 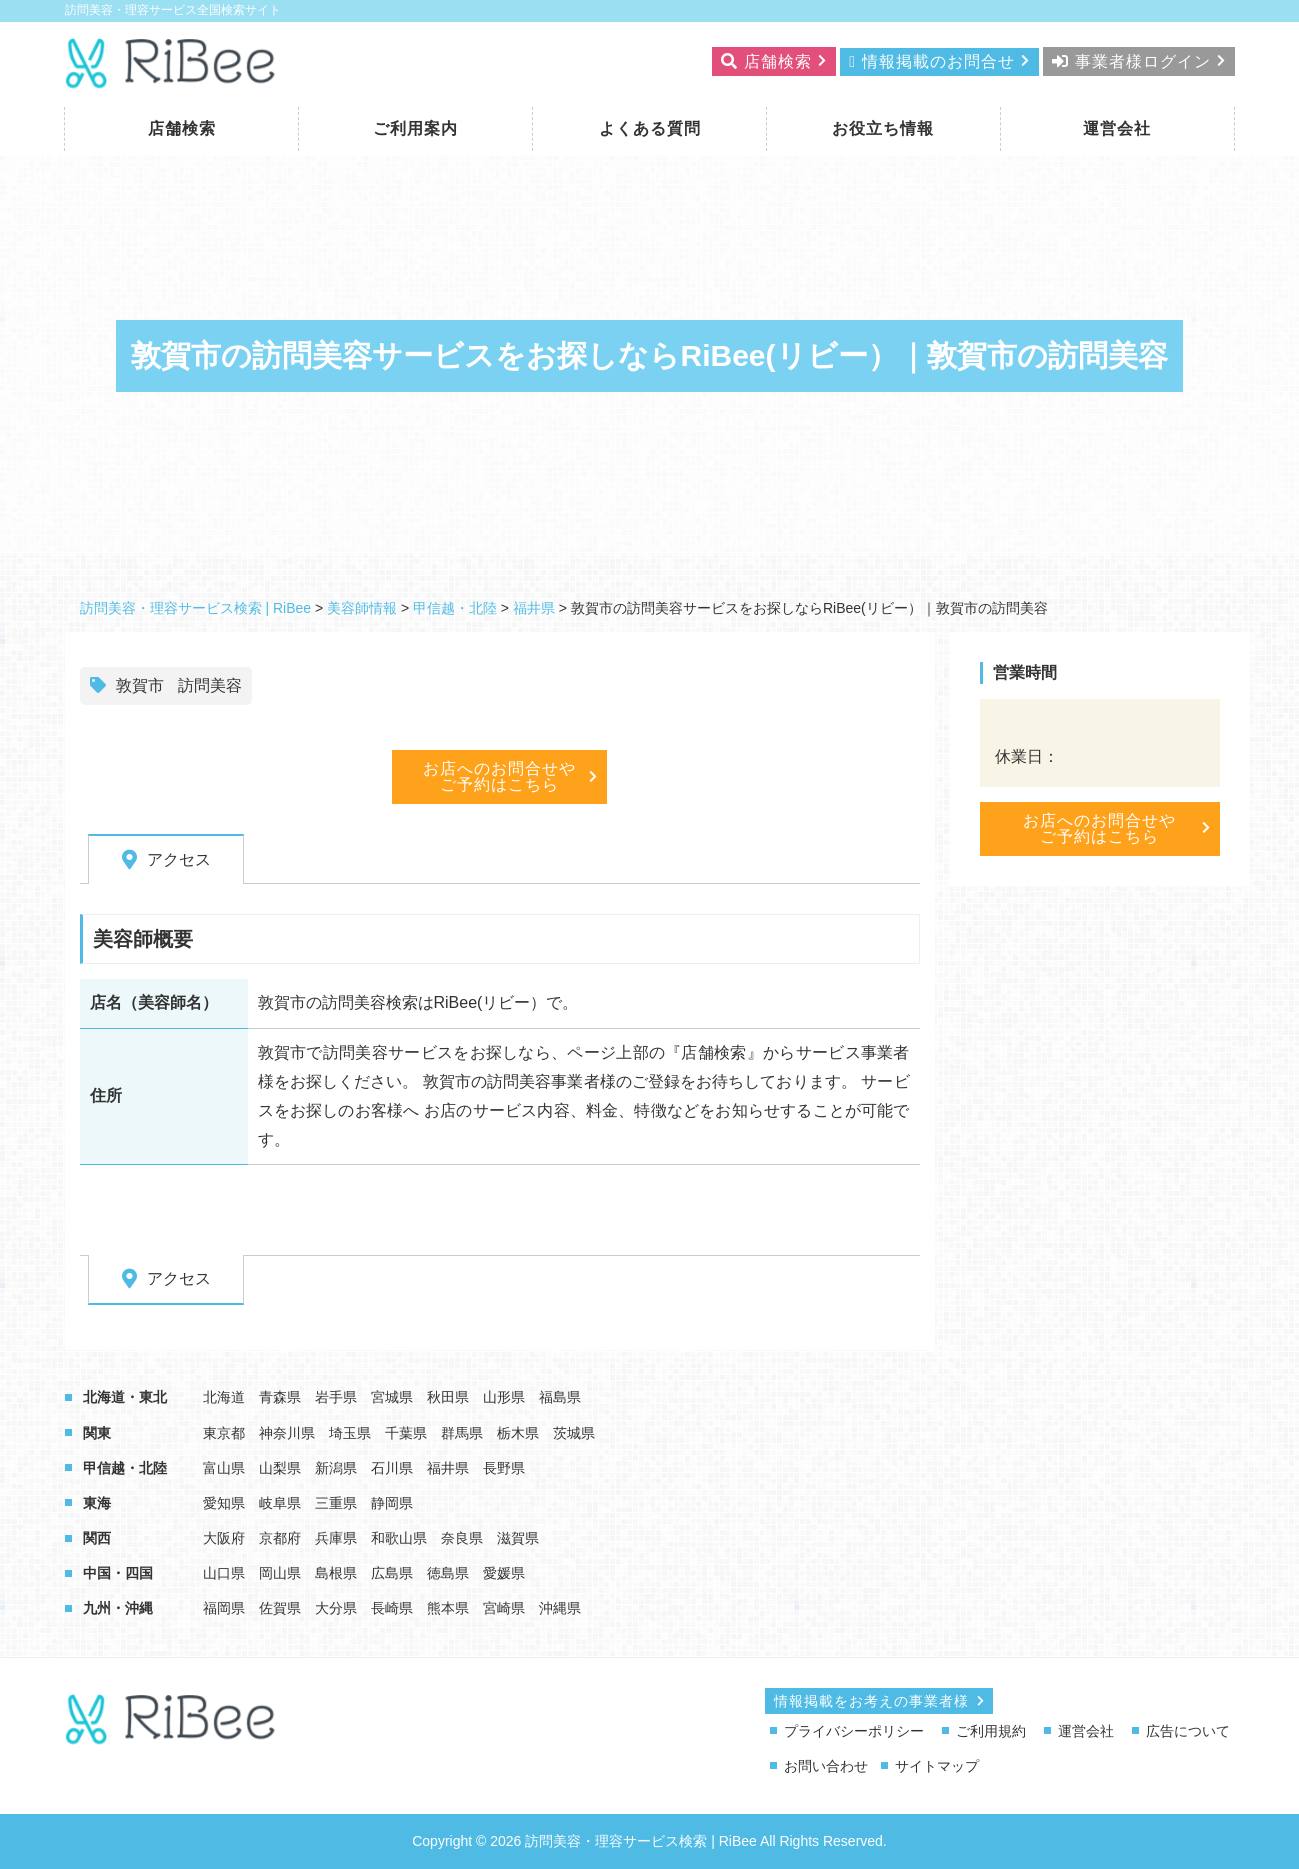 I want to click on 岐阜県, so click(x=280, y=1503).